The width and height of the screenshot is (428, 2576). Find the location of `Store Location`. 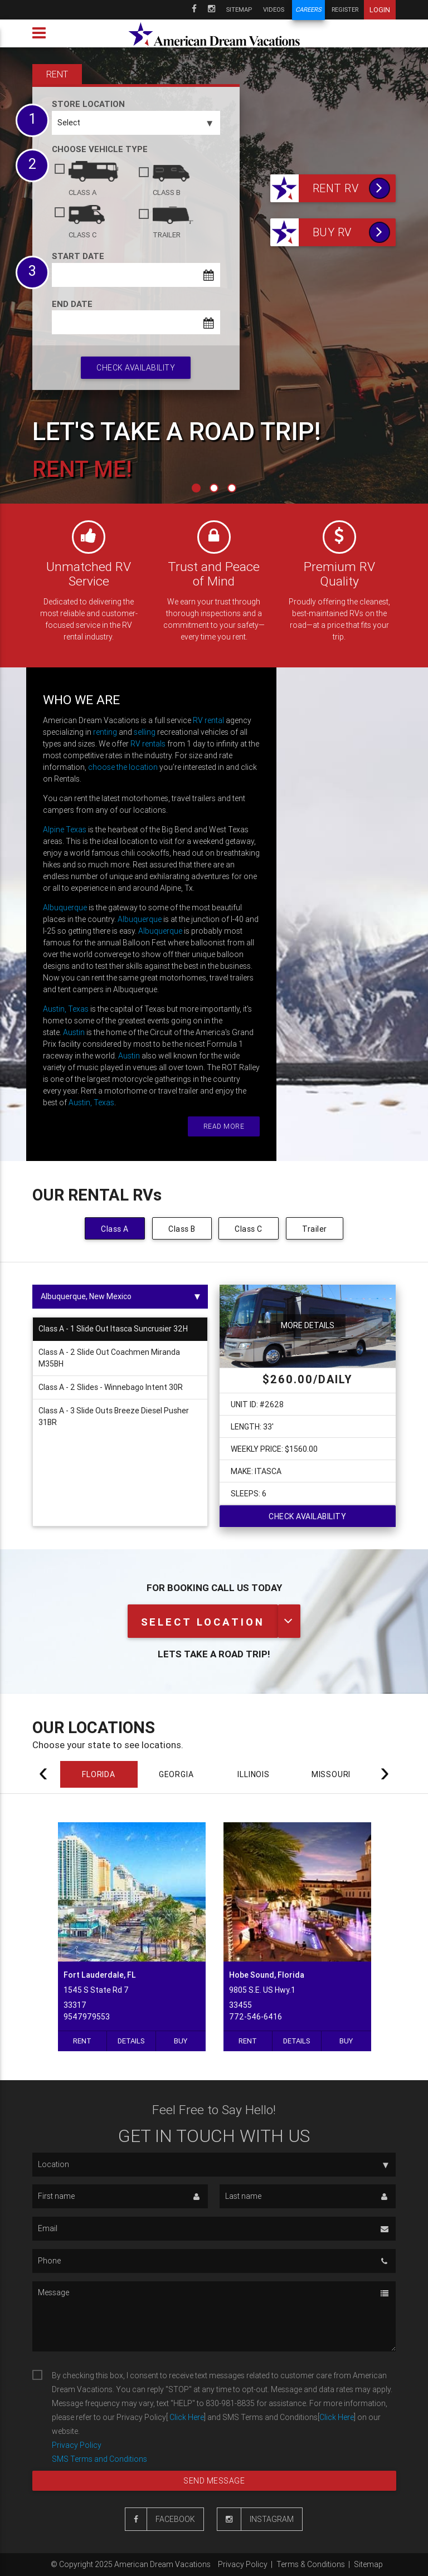

Store Location is located at coordinates (88, 104).